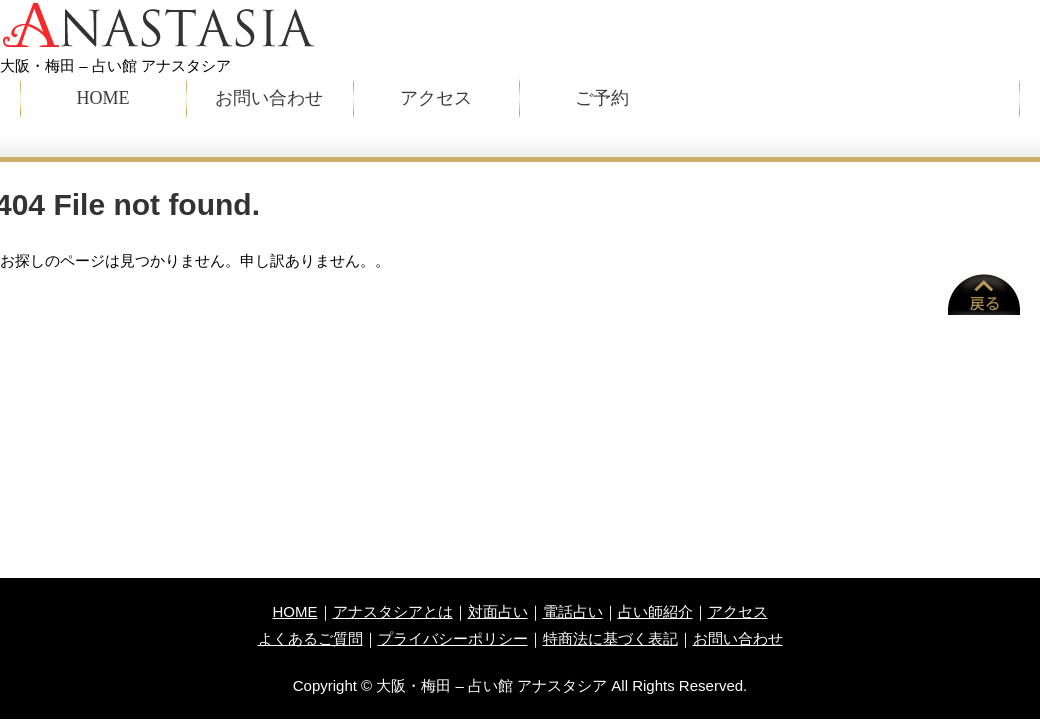  What do you see at coordinates (655, 611) in the screenshot?
I see `占い師紹介` at bounding box center [655, 611].